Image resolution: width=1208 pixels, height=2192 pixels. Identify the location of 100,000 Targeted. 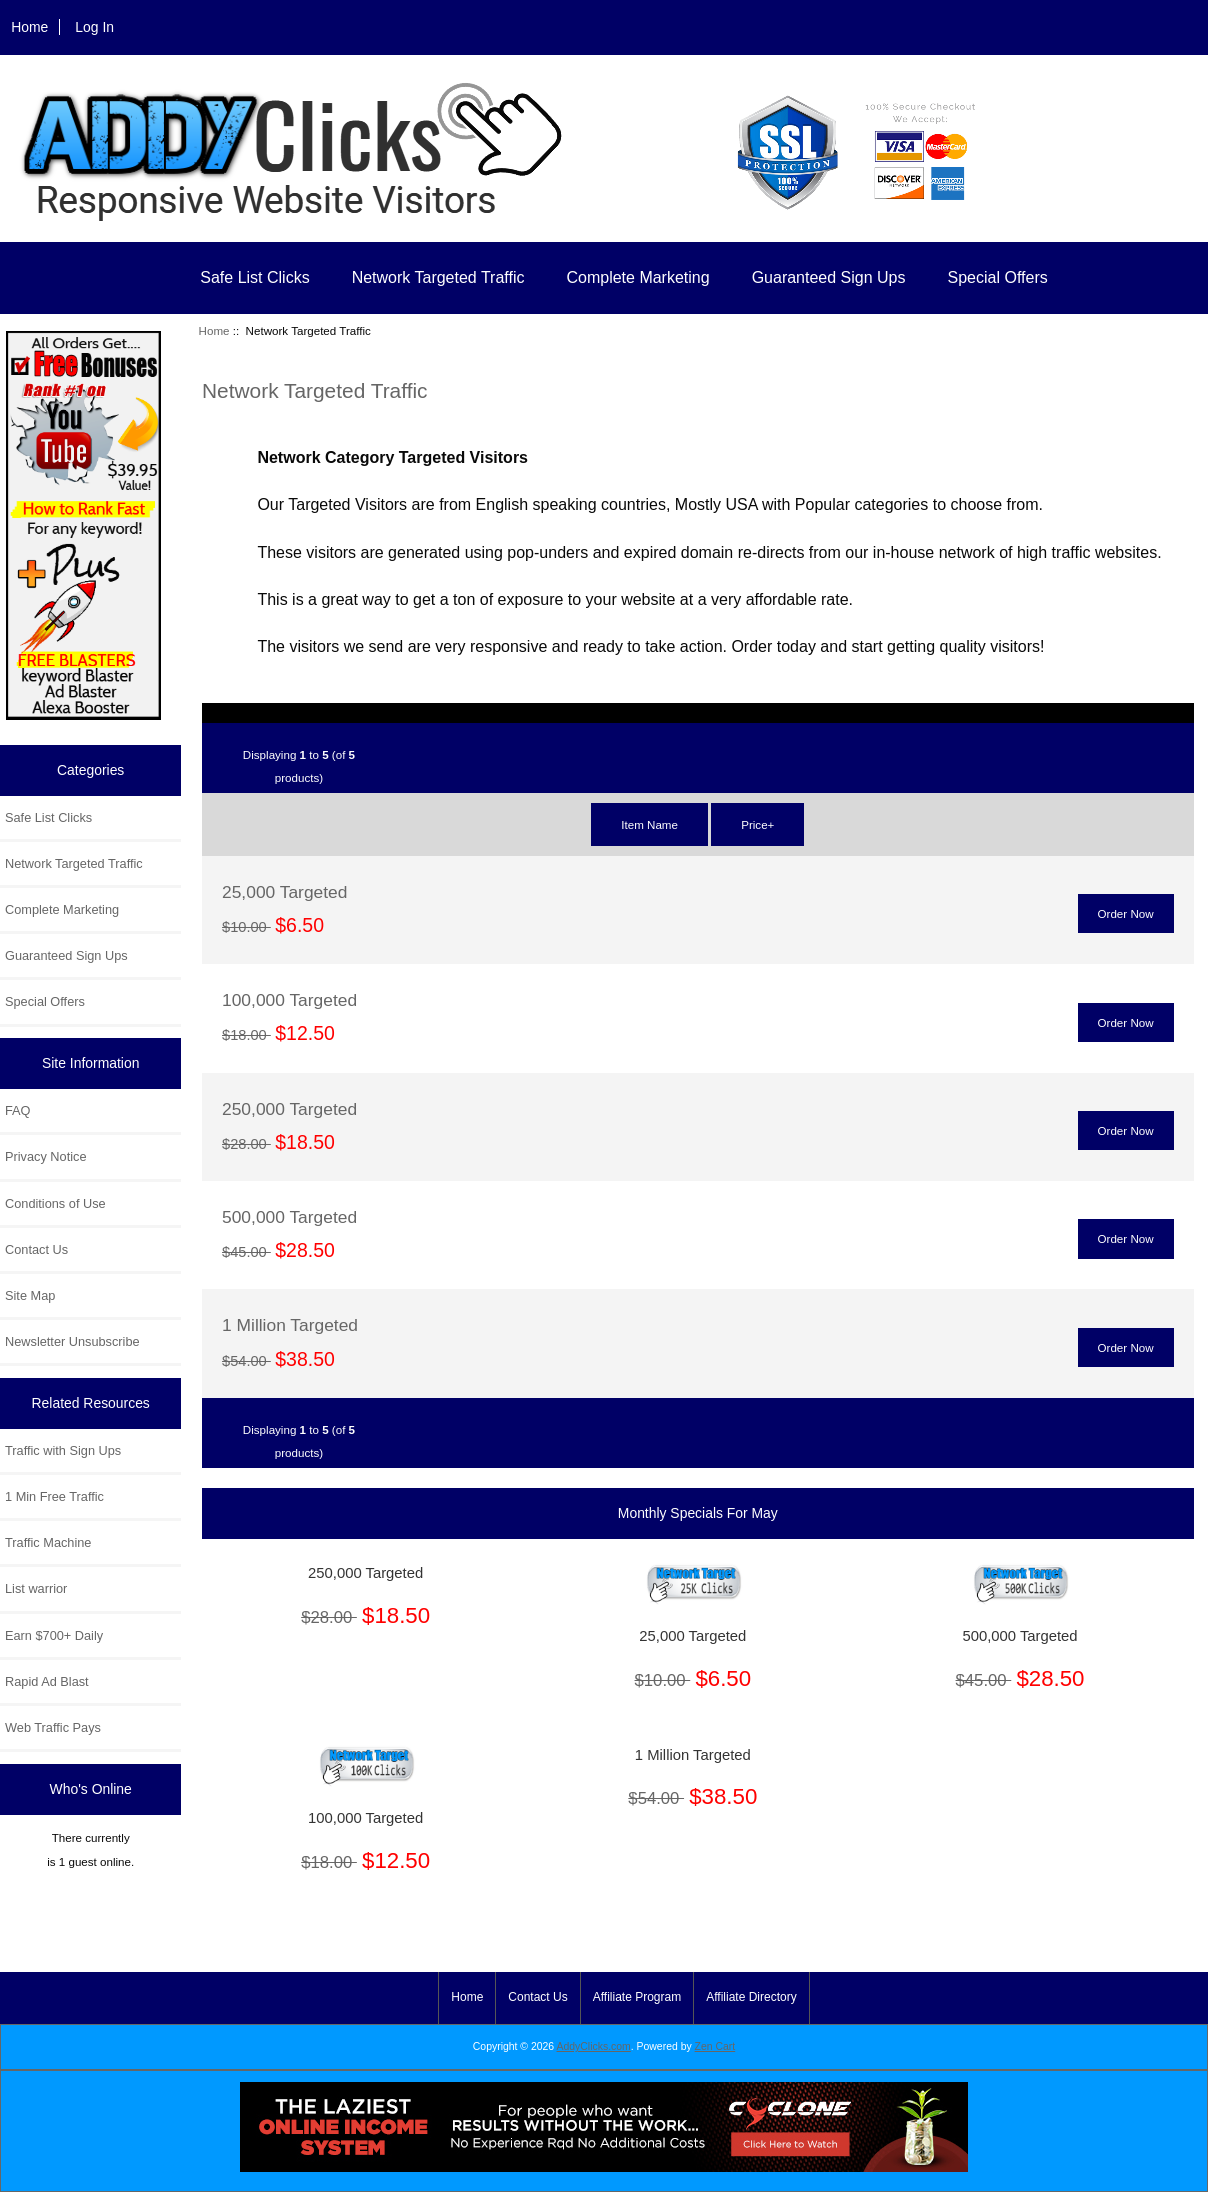
(289, 1000).